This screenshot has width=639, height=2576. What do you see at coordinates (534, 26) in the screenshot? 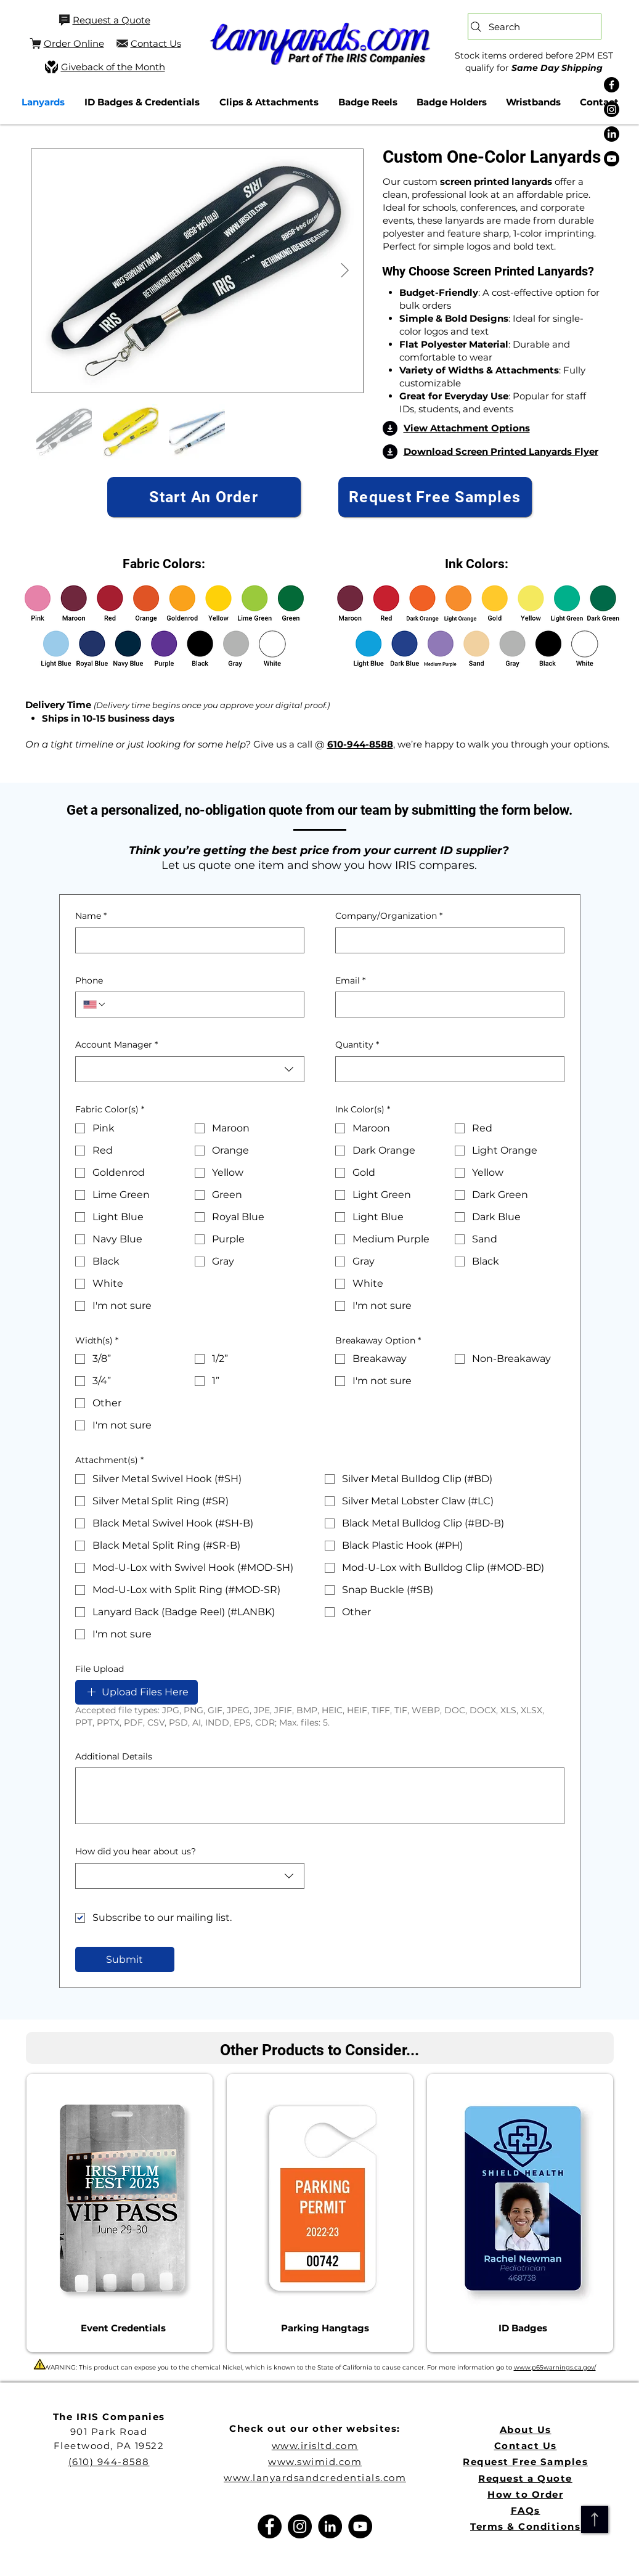
I see `[Search]` at bounding box center [534, 26].